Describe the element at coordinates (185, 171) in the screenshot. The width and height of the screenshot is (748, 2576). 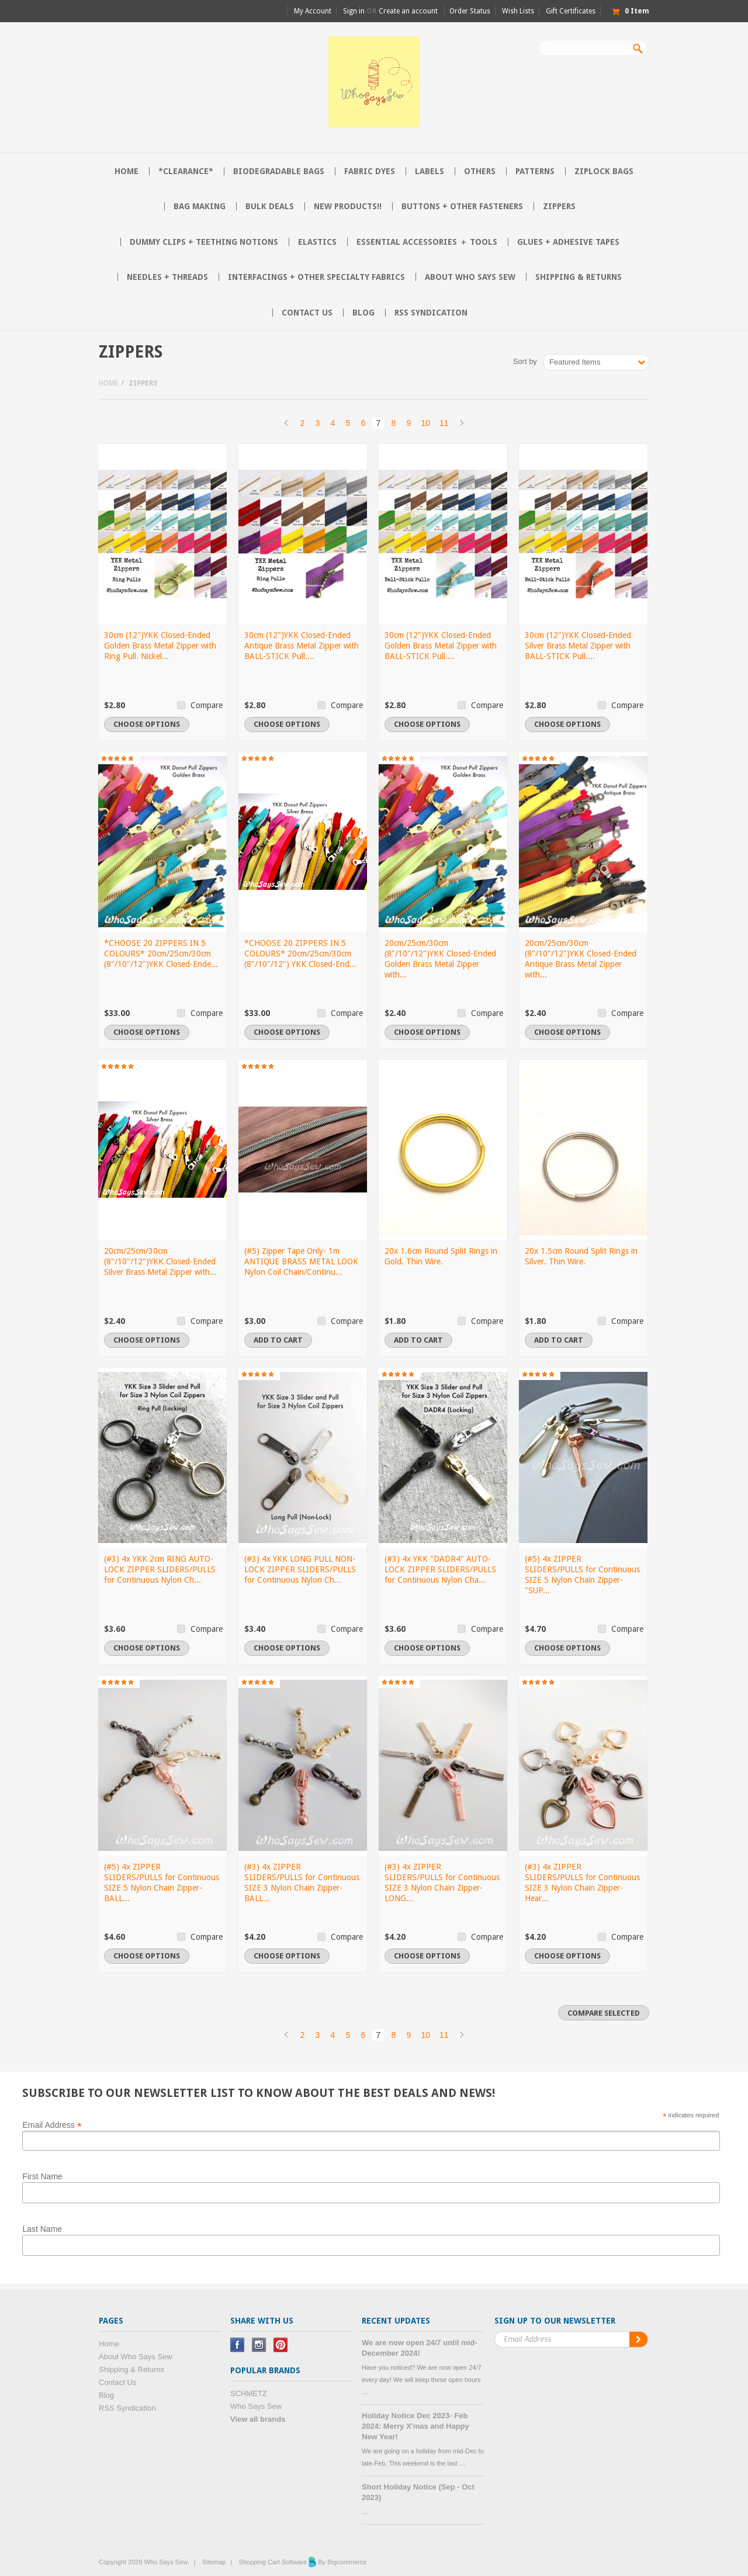
I see `*CLEARANCE*` at that location.